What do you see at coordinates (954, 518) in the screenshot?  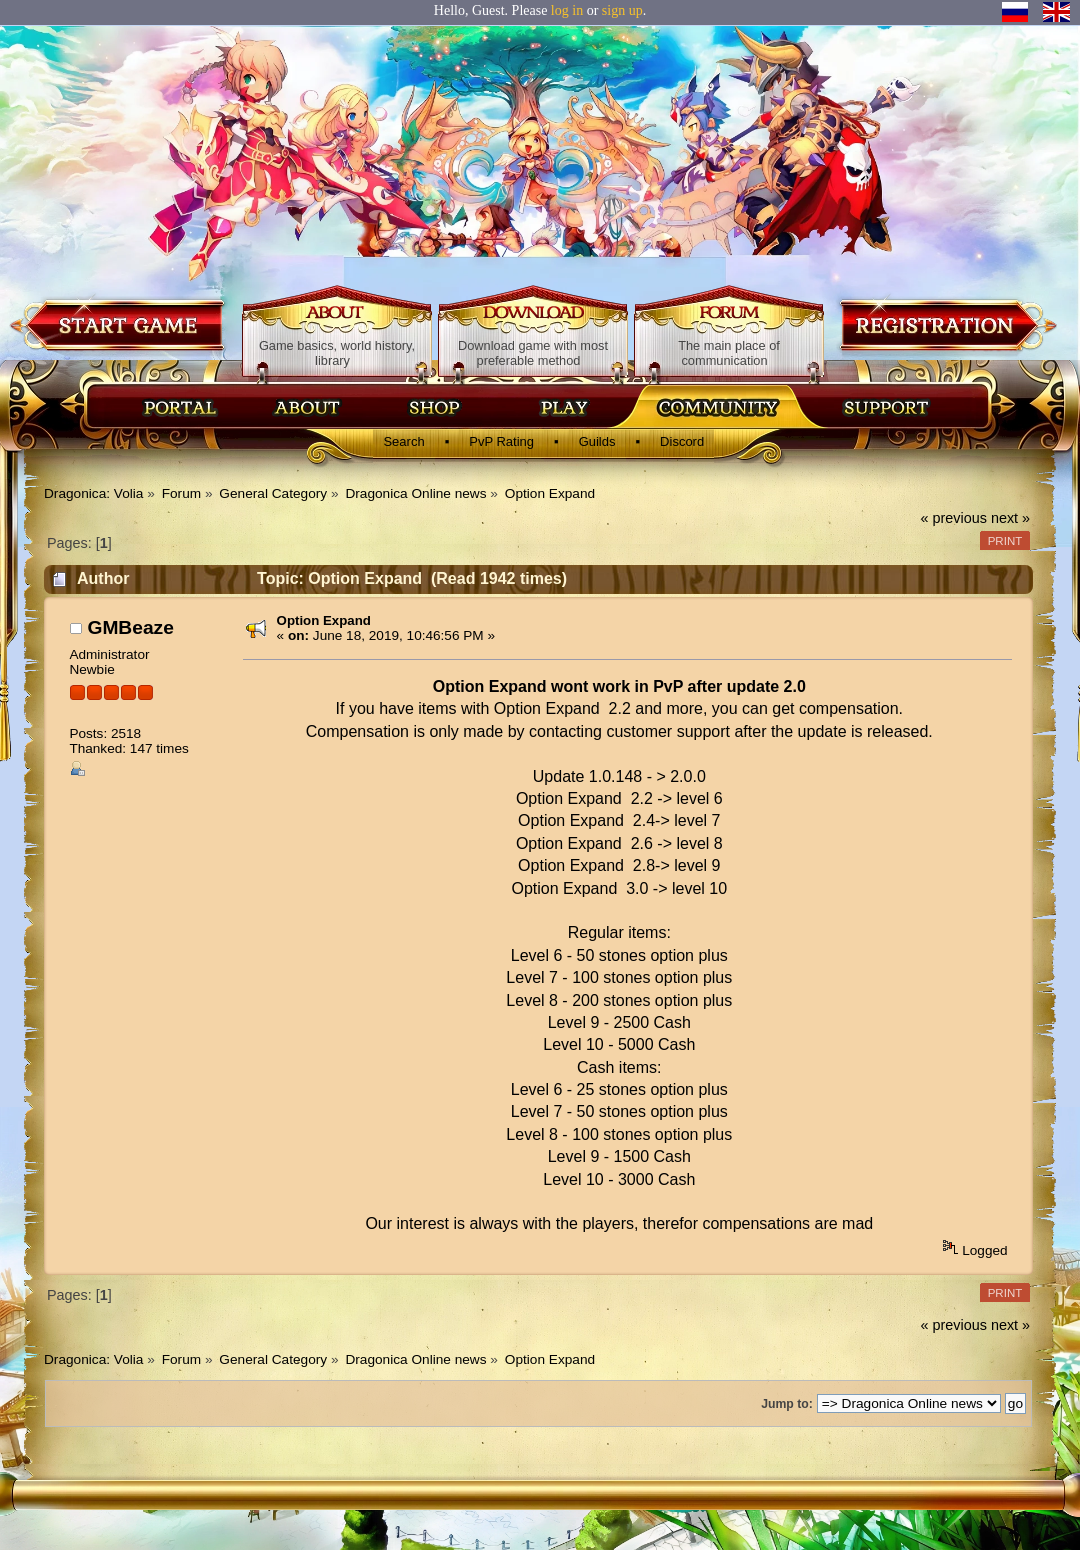 I see `« previous` at bounding box center [954, 518].